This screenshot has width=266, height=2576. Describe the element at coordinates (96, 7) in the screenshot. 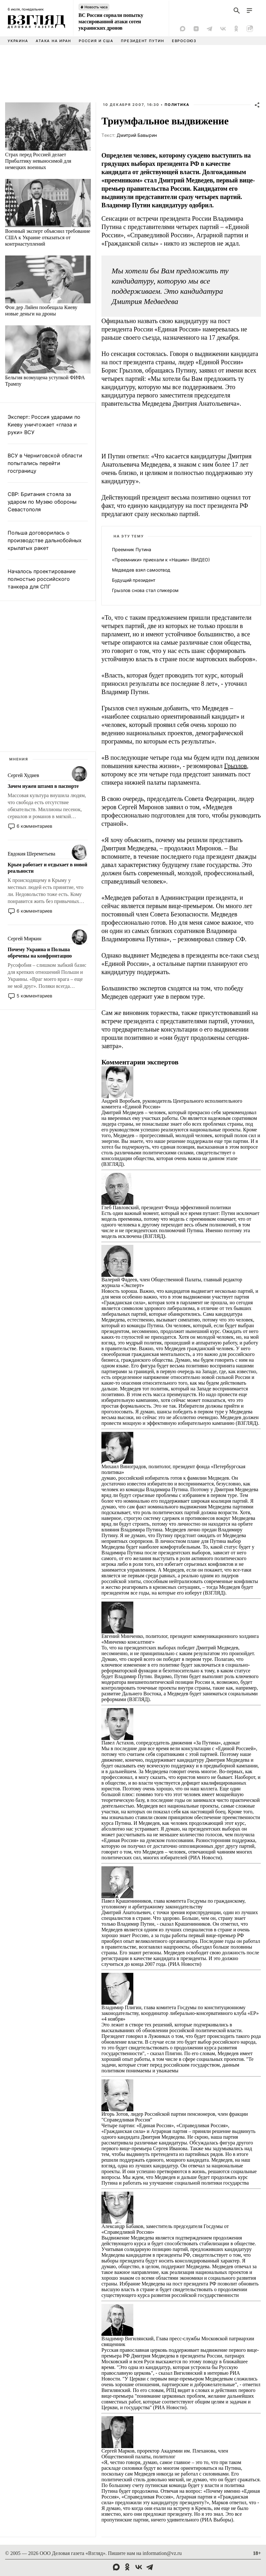

I see `Новость часа` at that location.